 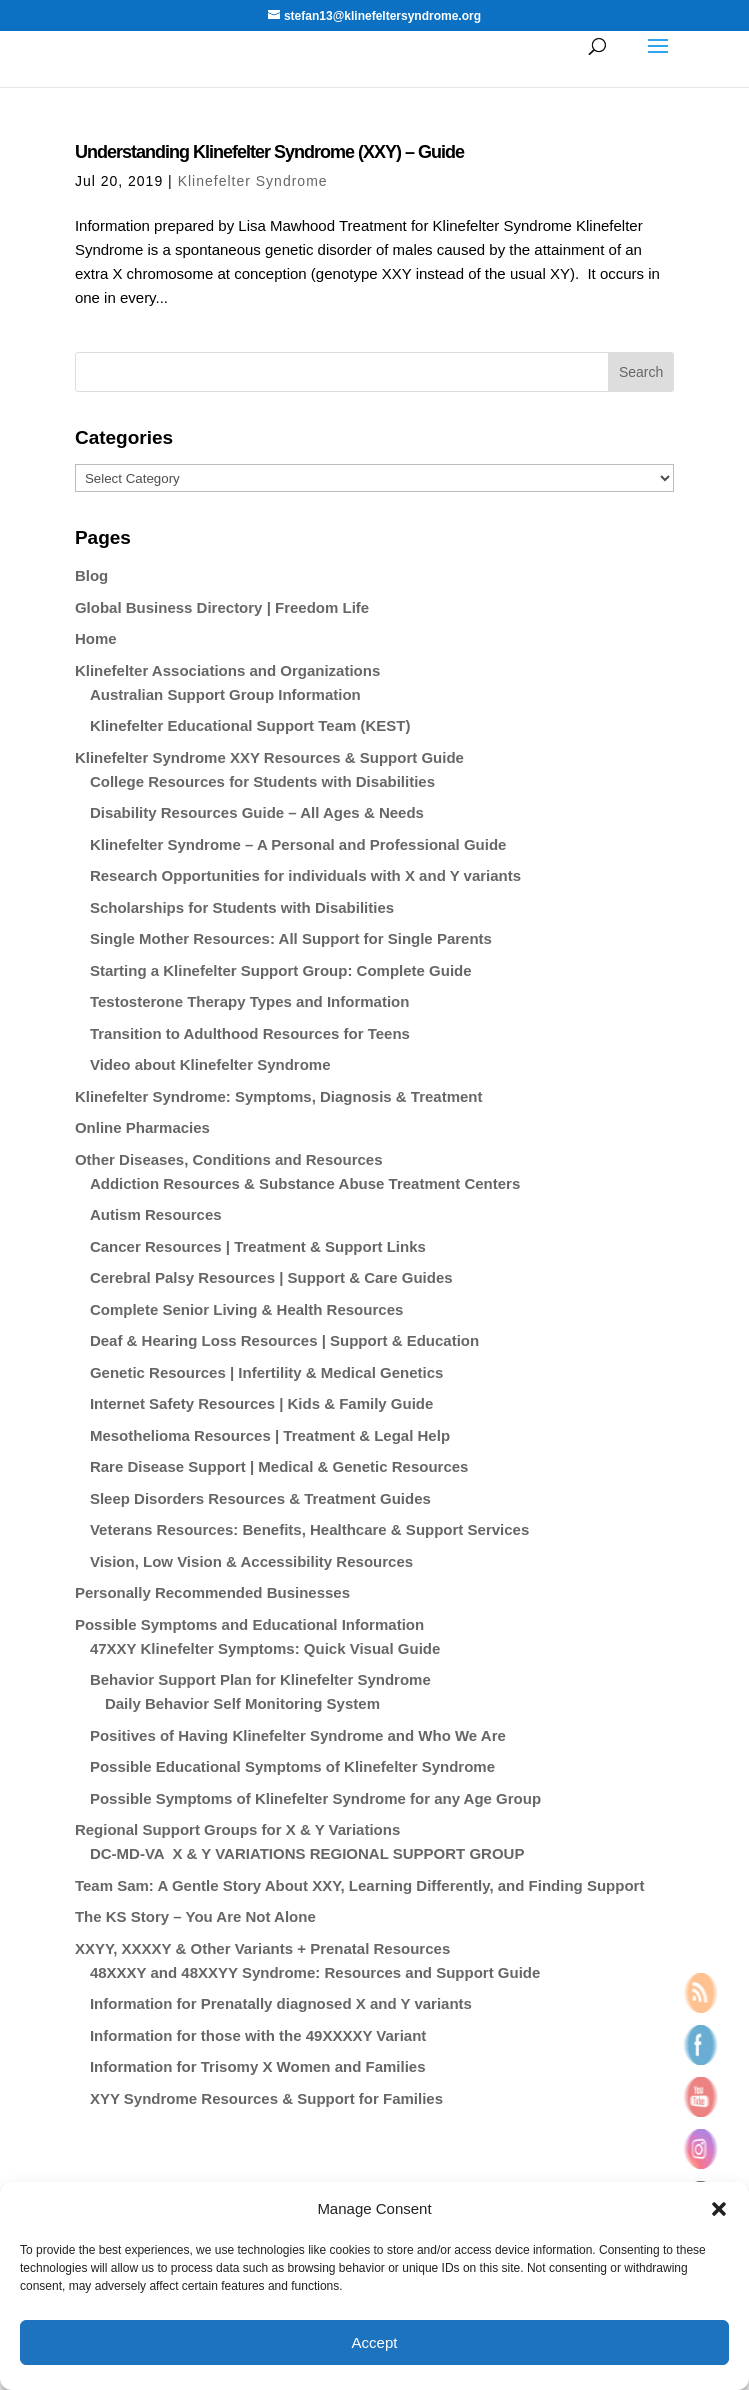 I want to click on Information for Prenatally diagnosed X and Y variants, so click(x=281, y=2003).